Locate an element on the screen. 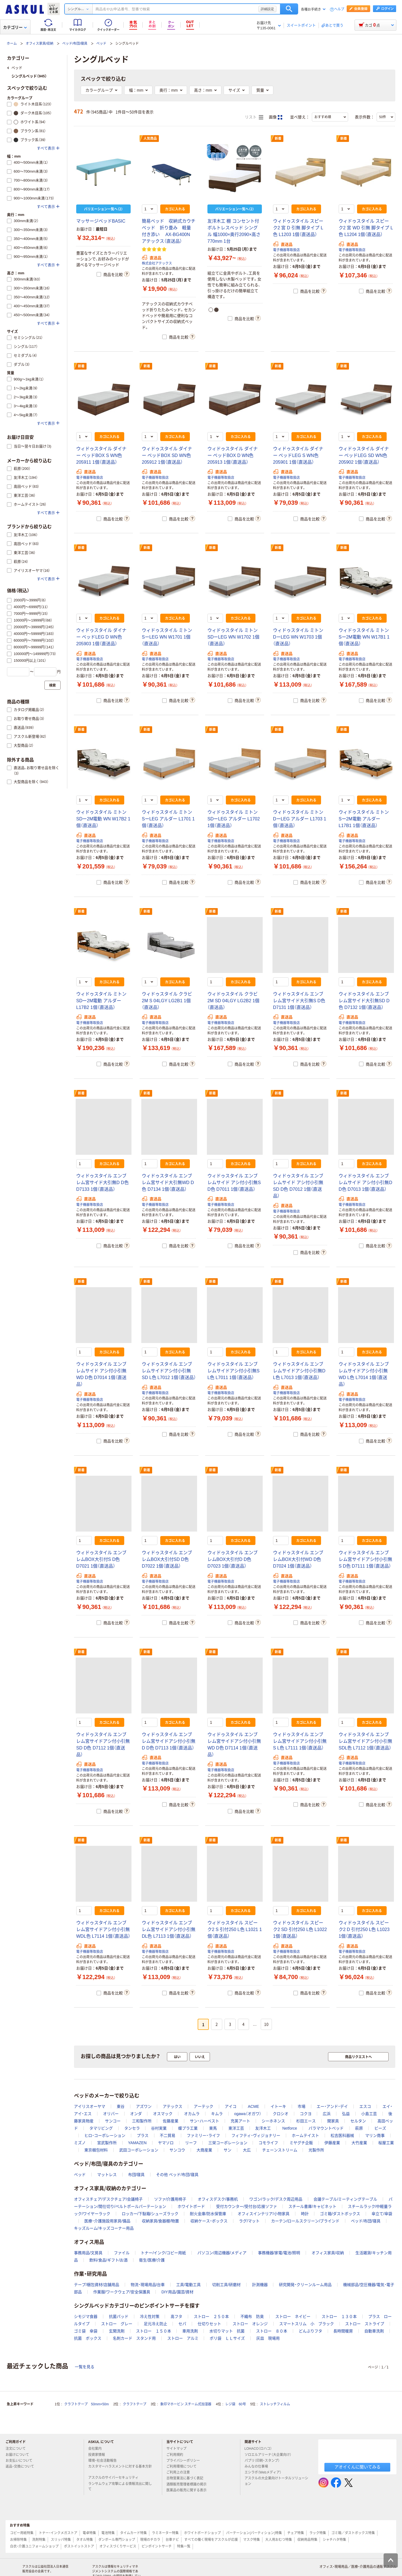 The height and width of the screenshot is (2576, 402). ウィドゥスタイル ミトン Sー2M電動 アルダー L17B1 1個（直送品） is located at coordinates (364, 819).